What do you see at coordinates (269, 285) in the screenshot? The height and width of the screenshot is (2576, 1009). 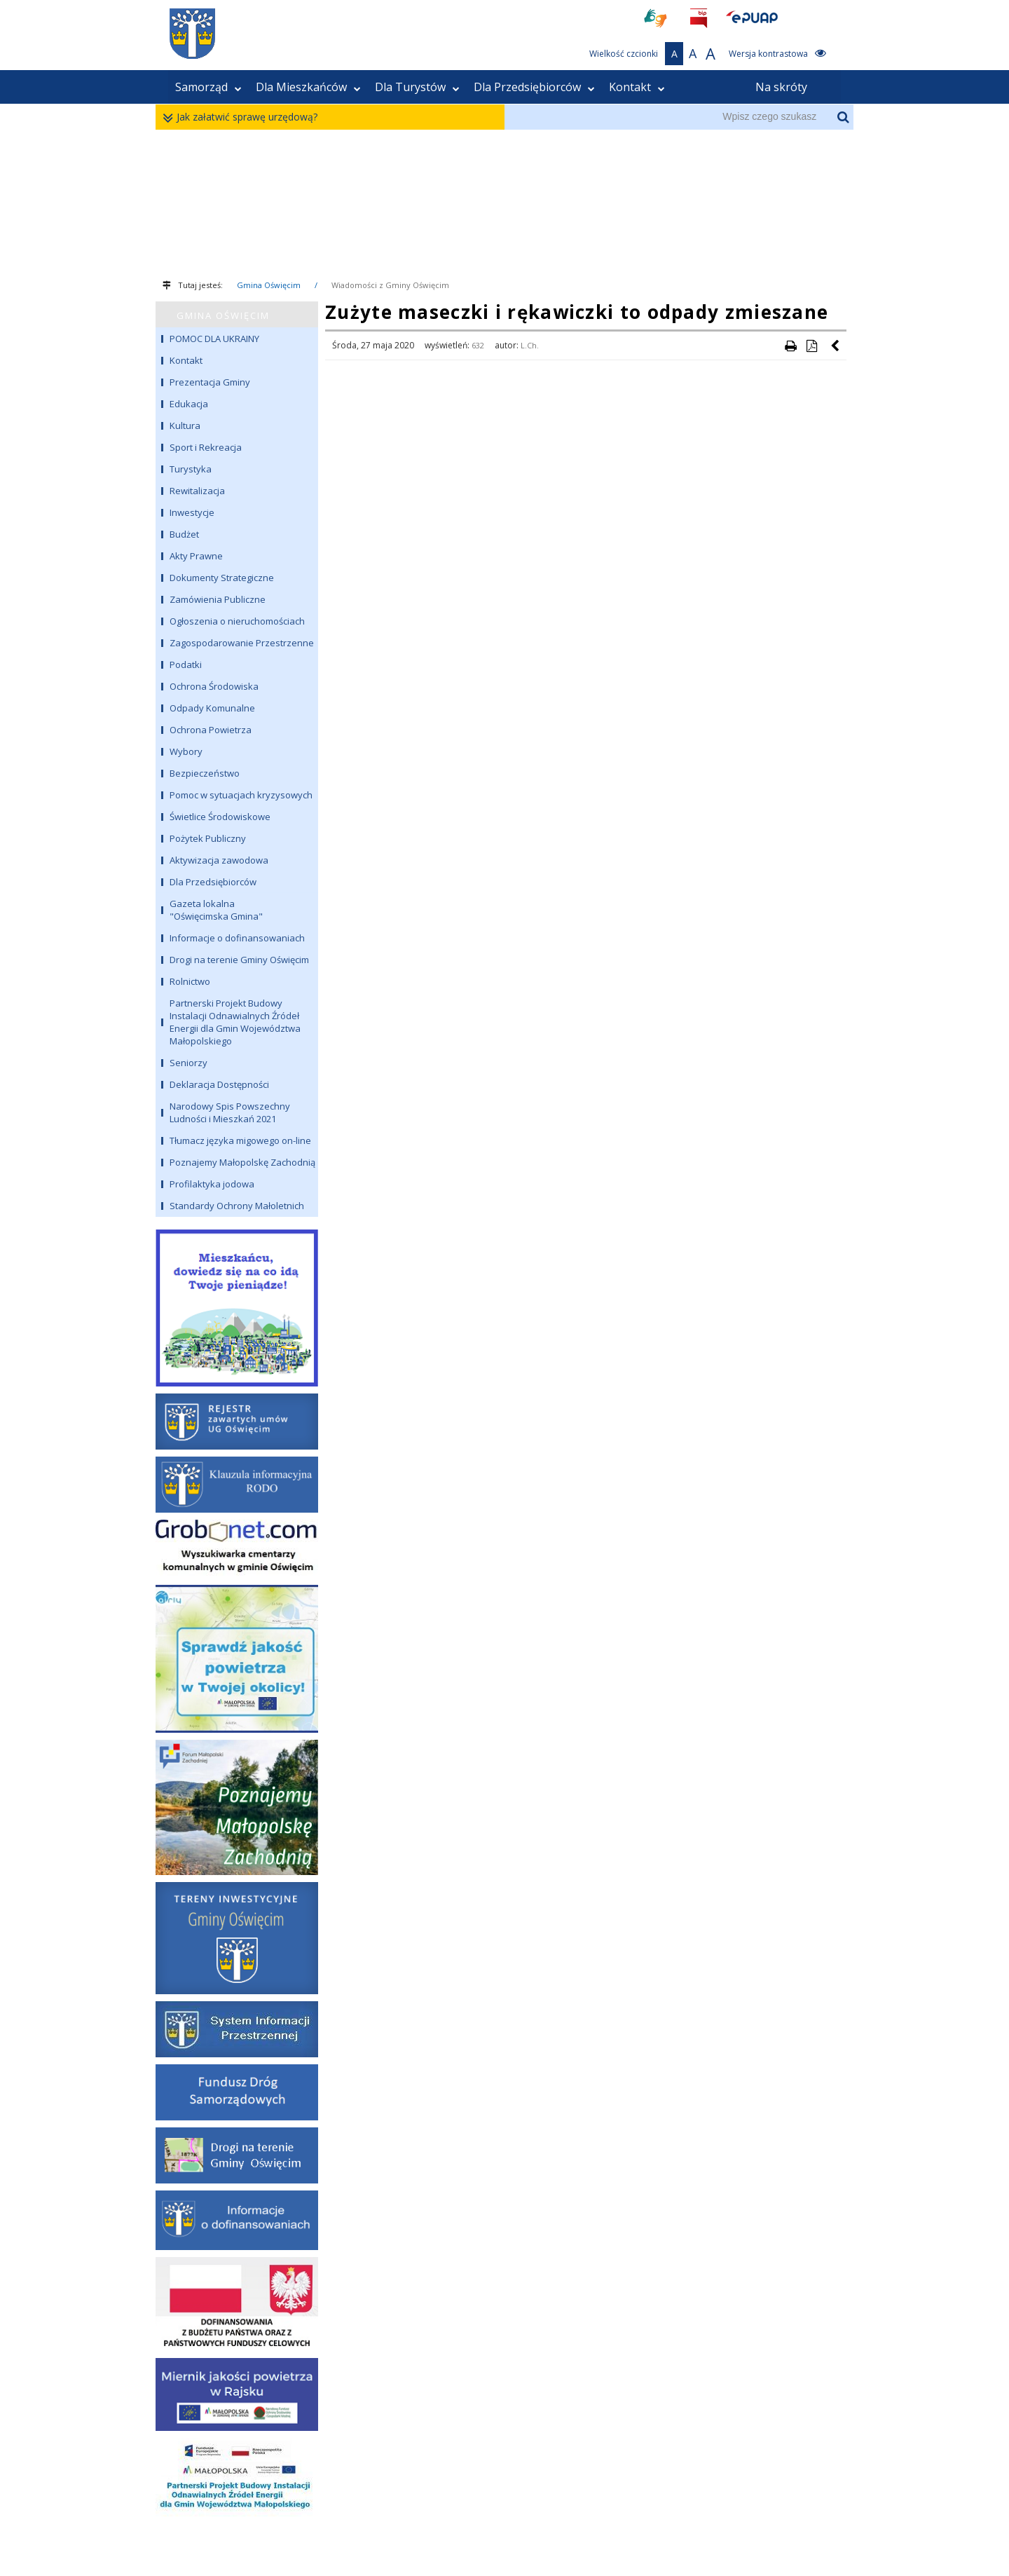 I see `Gmina Oświęcim` at bounding box center [269, 285].